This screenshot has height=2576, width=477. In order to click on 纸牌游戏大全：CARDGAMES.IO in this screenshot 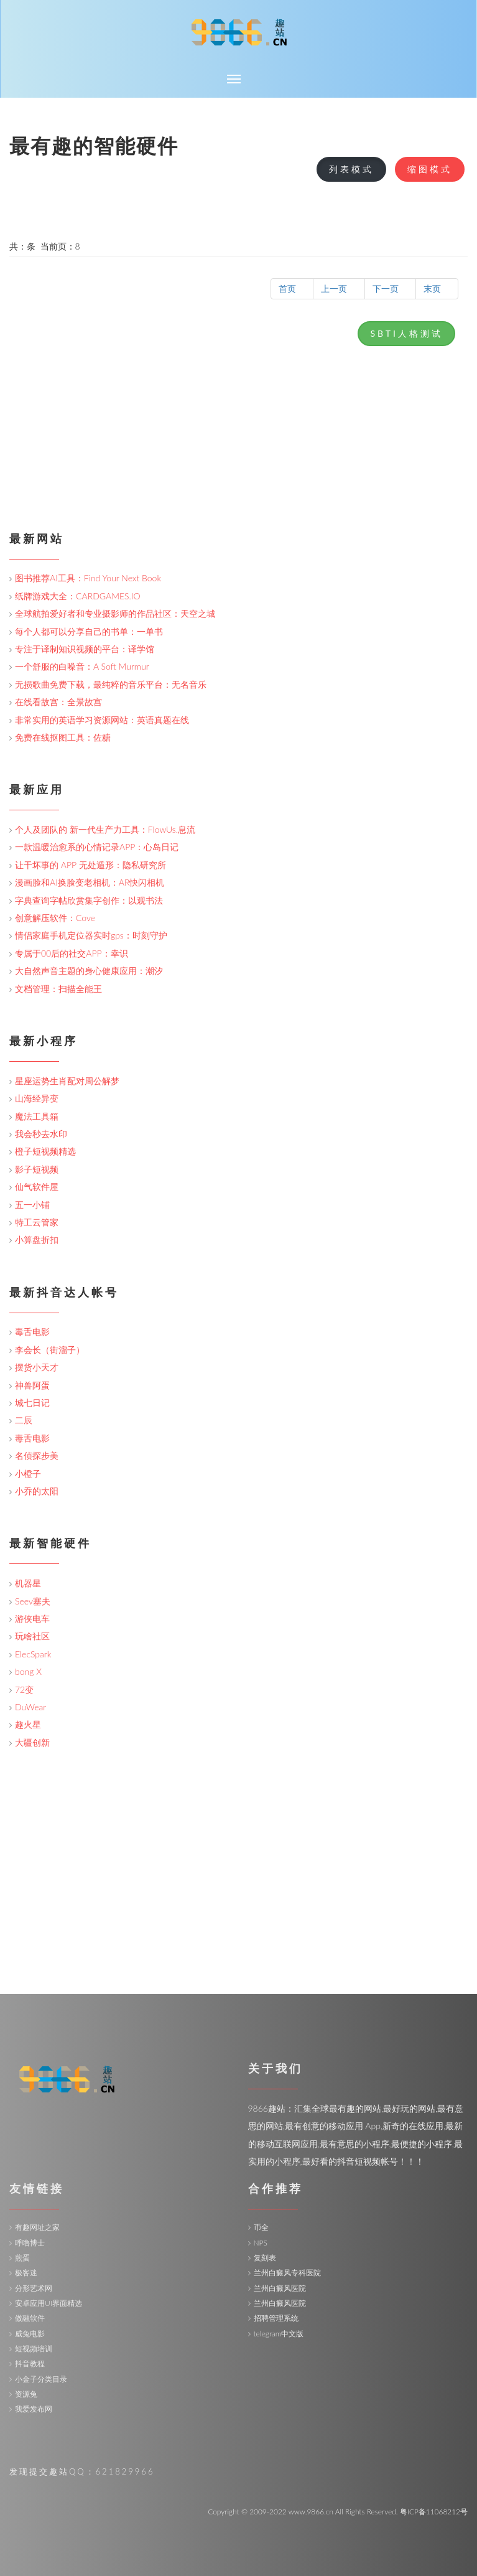, I will do `click(78, 596)`.